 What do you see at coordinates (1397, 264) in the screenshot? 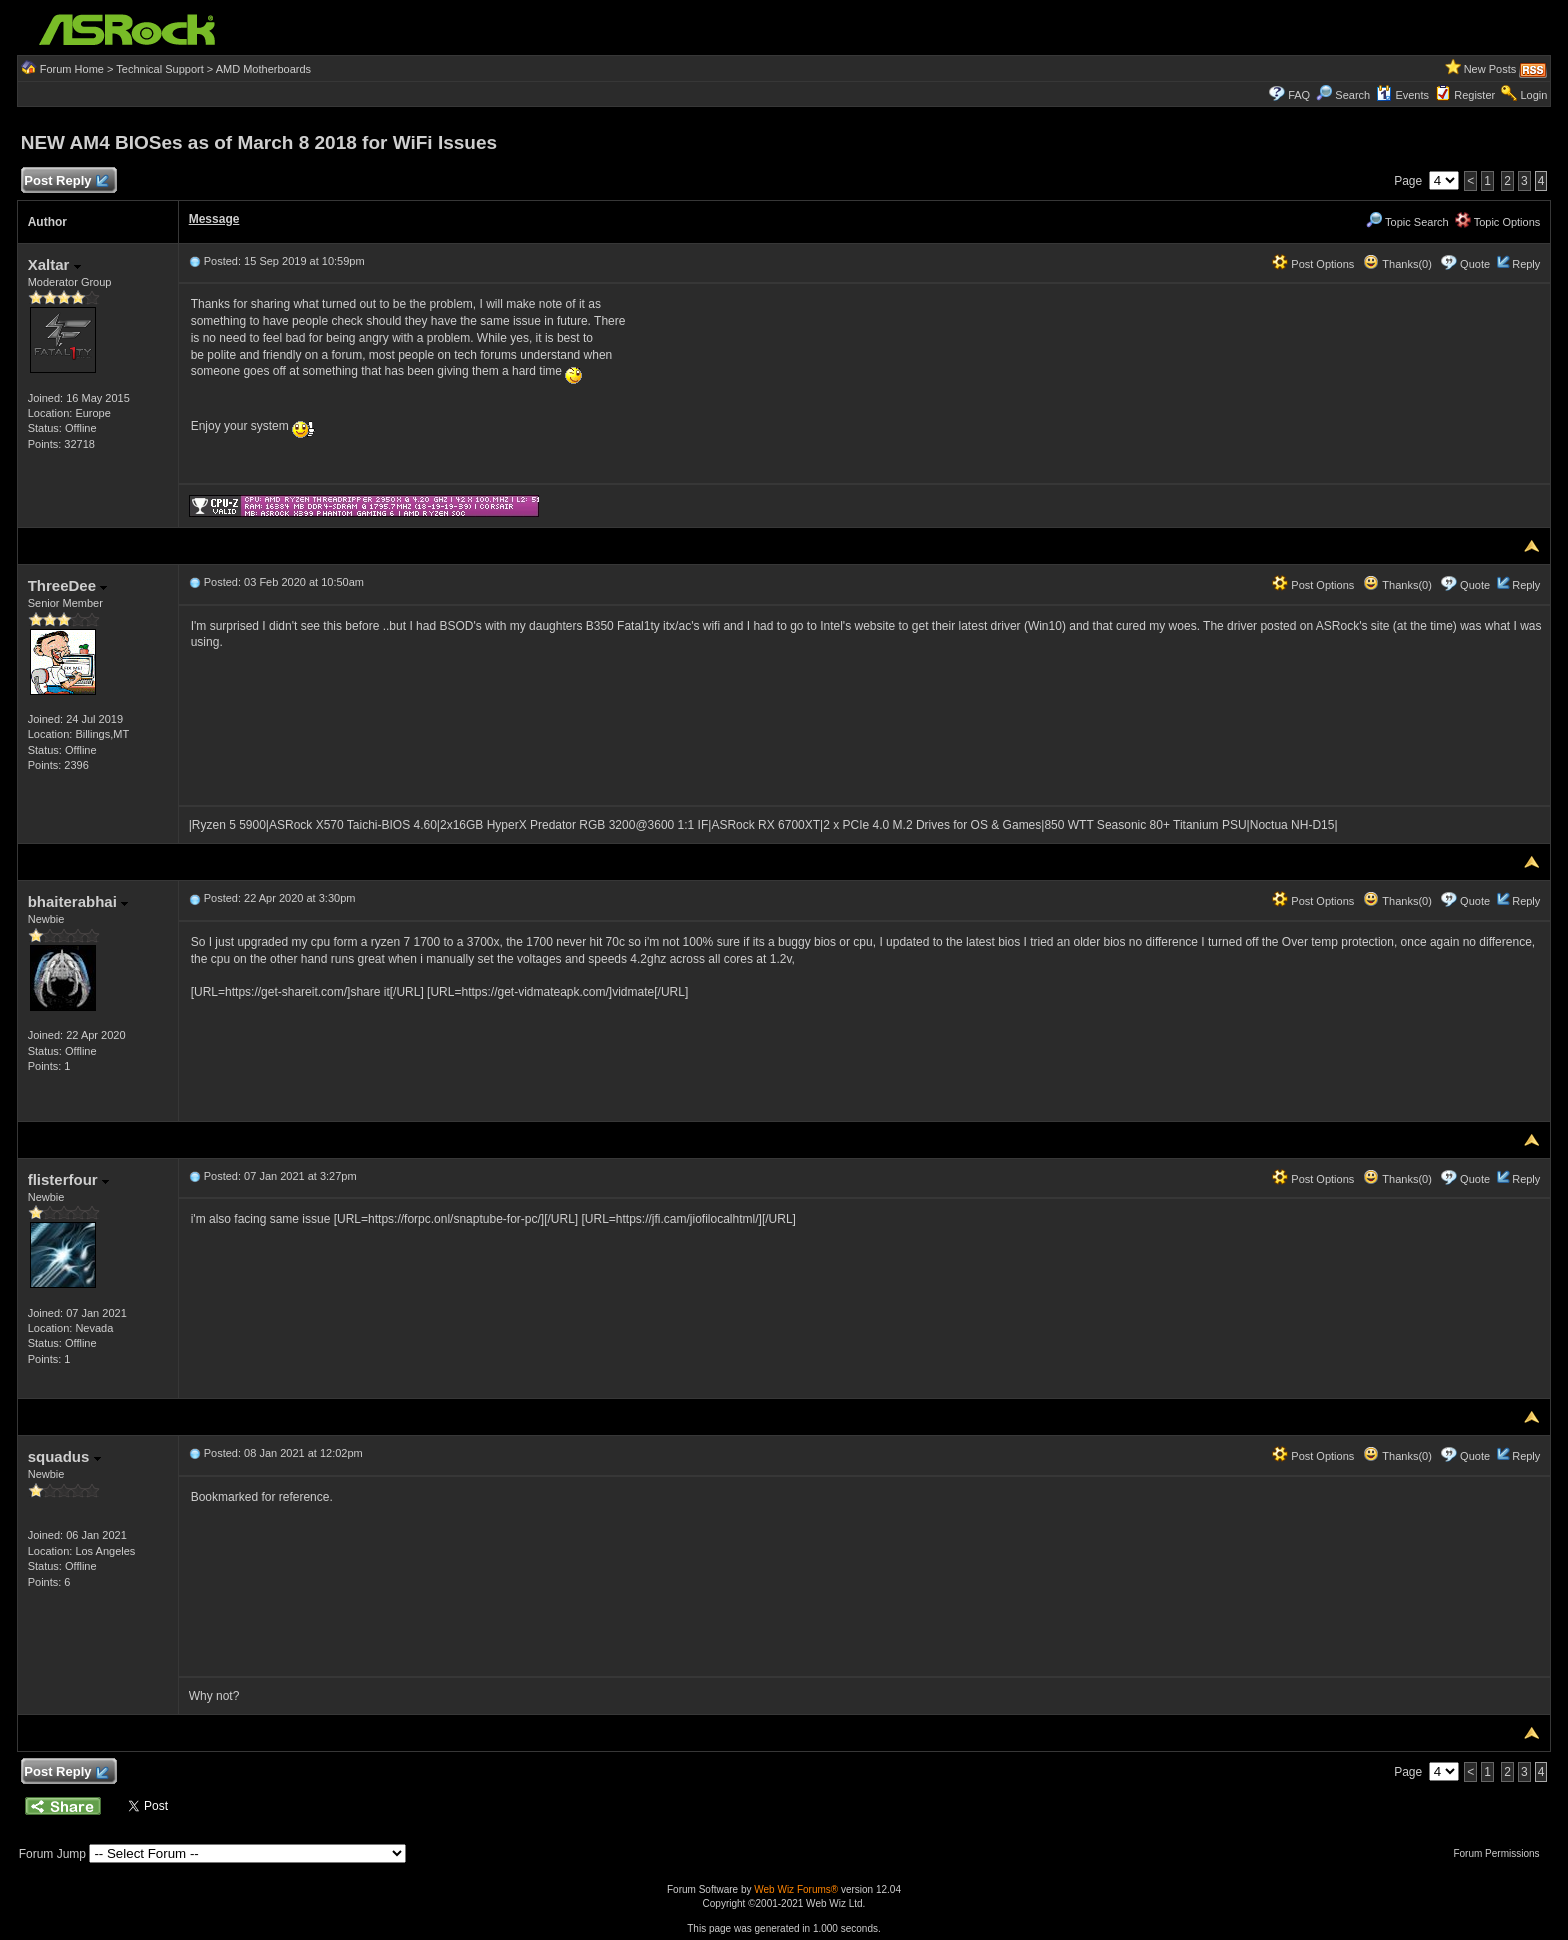
I see `Thanks(0)` at bounding box center [1397, 264].